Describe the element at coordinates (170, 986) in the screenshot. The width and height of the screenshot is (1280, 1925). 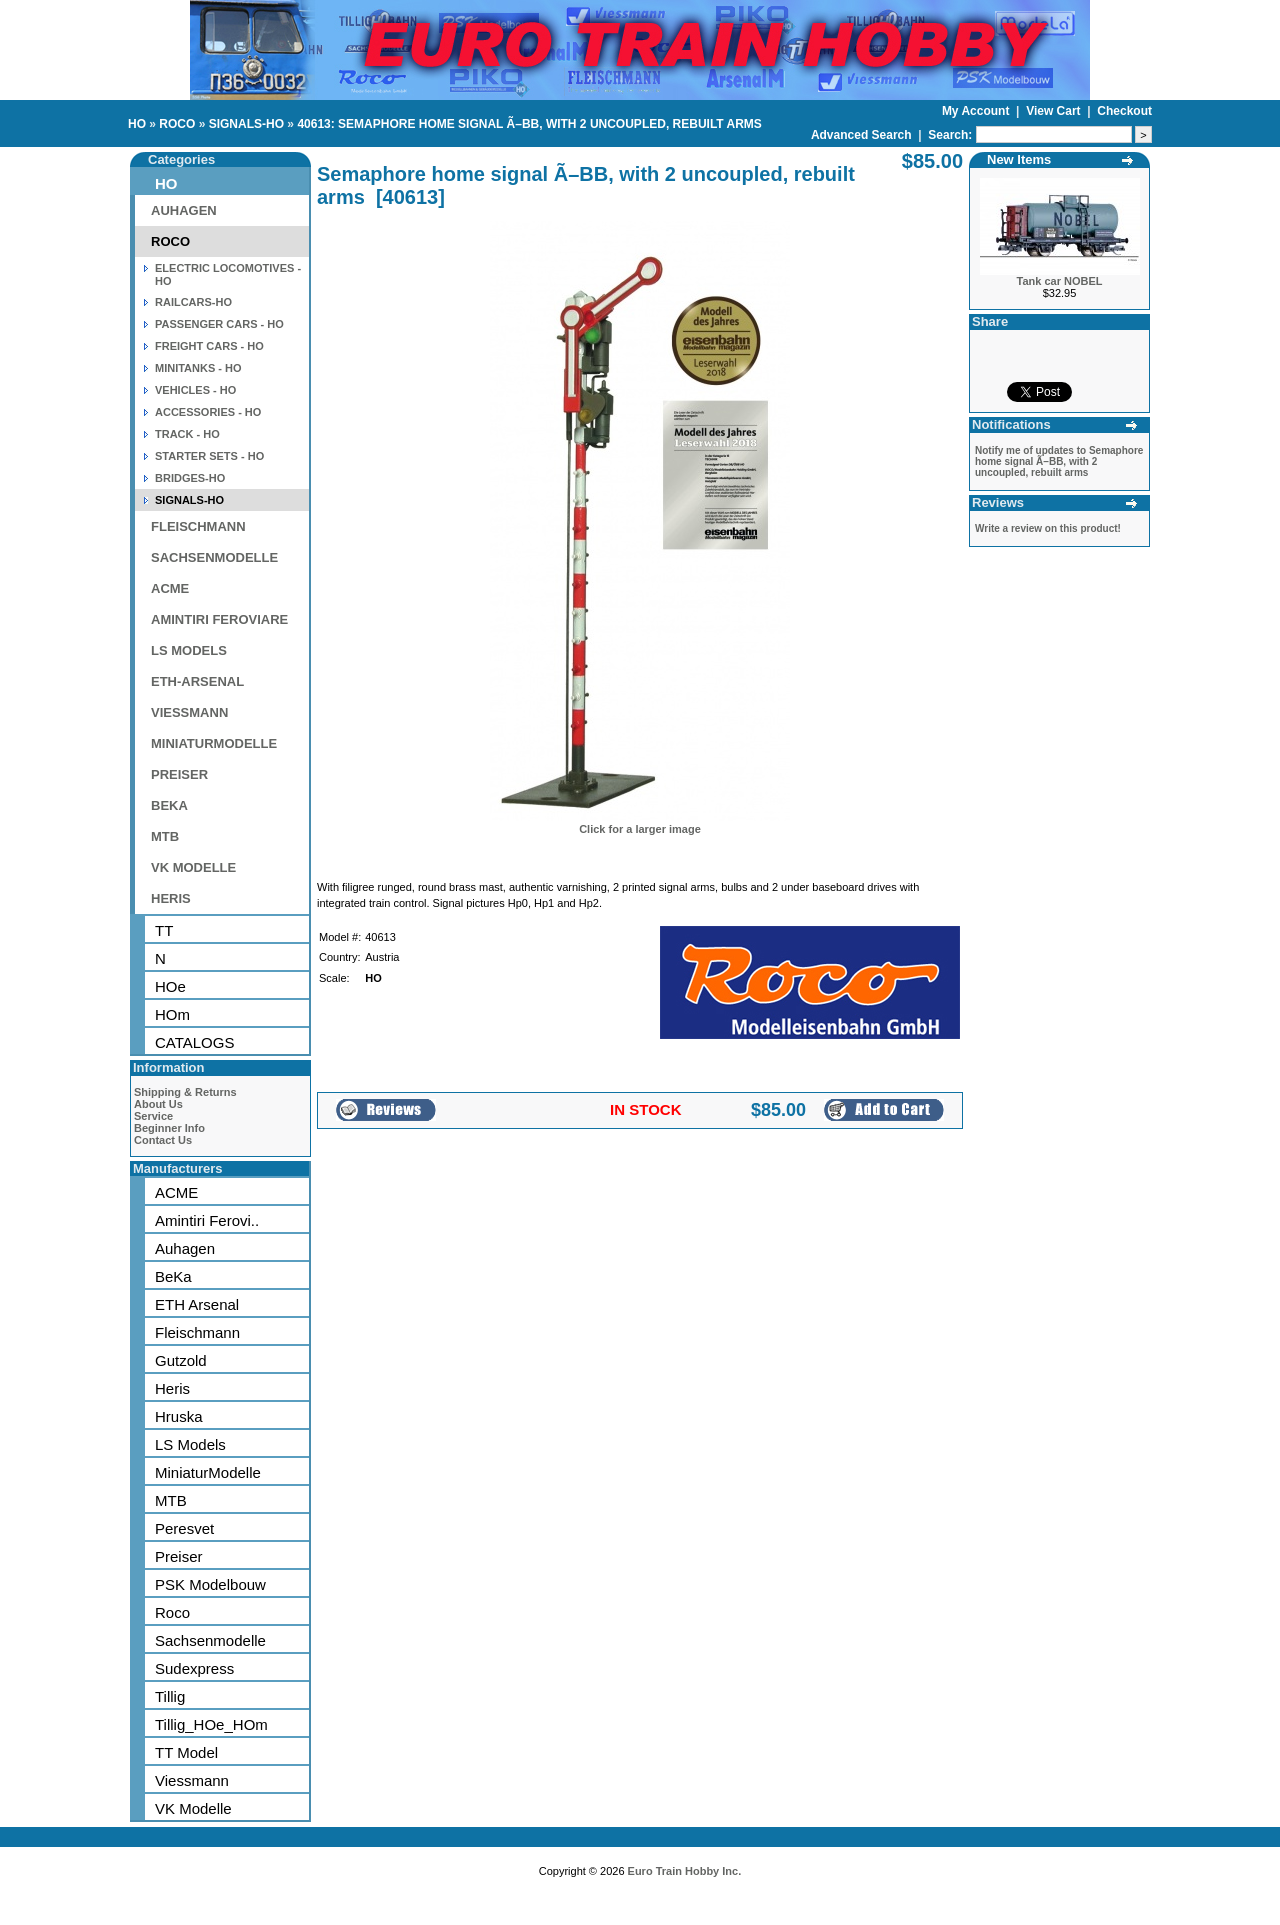
I see `HOe` at that location.